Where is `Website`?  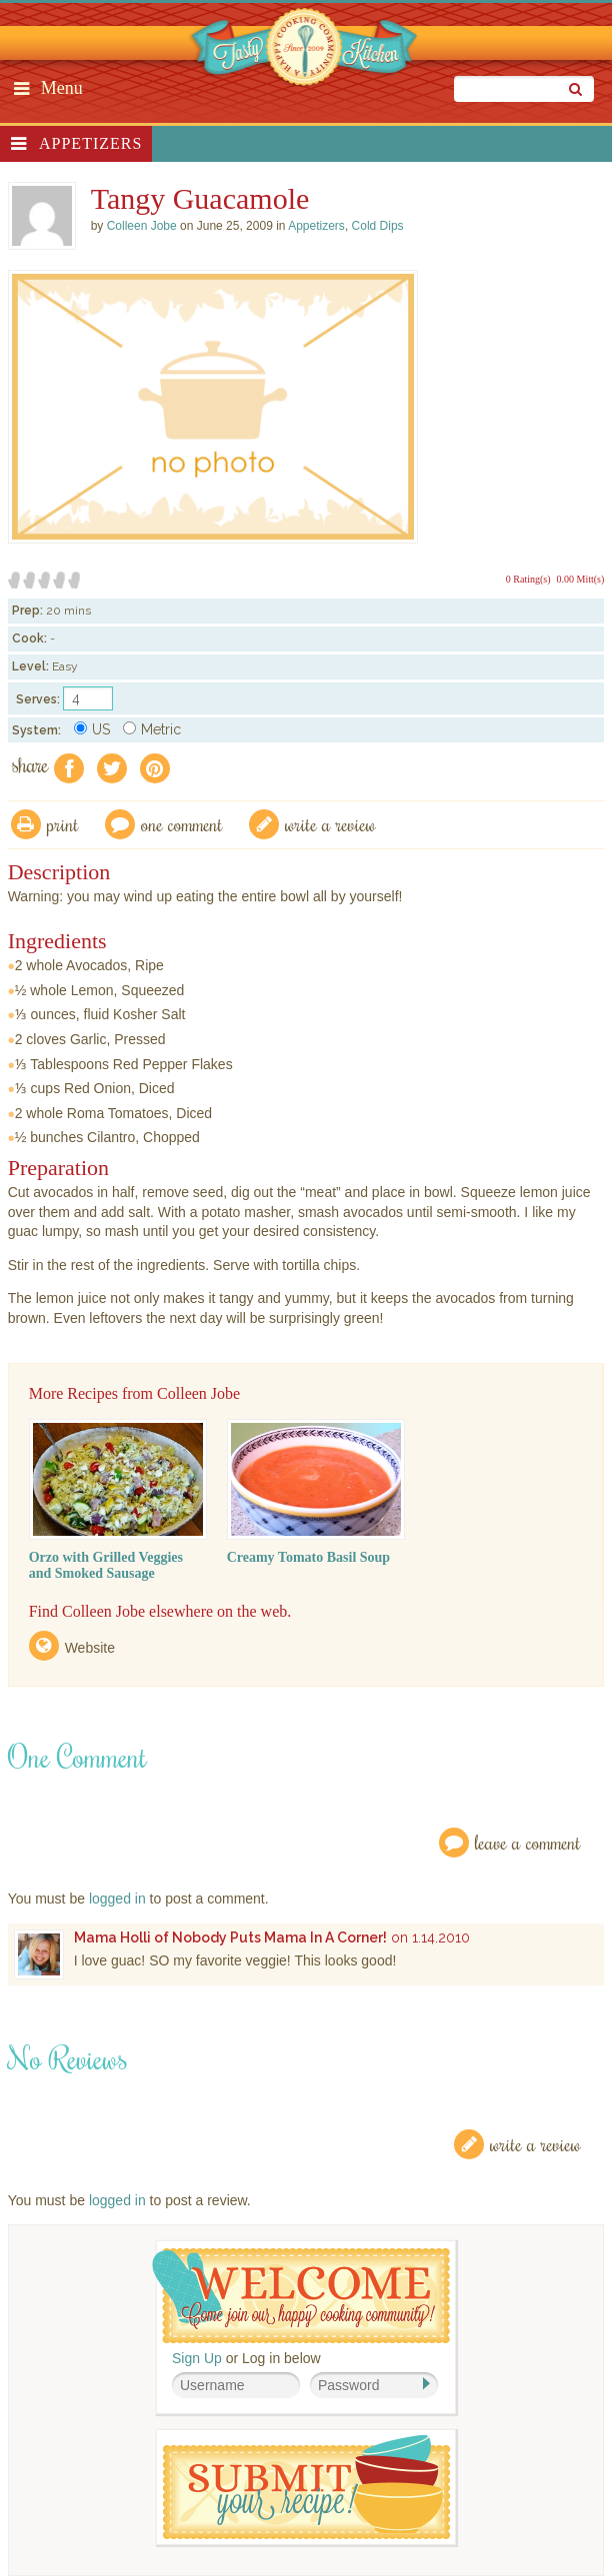 Website is located at coordinates (90, 1648).